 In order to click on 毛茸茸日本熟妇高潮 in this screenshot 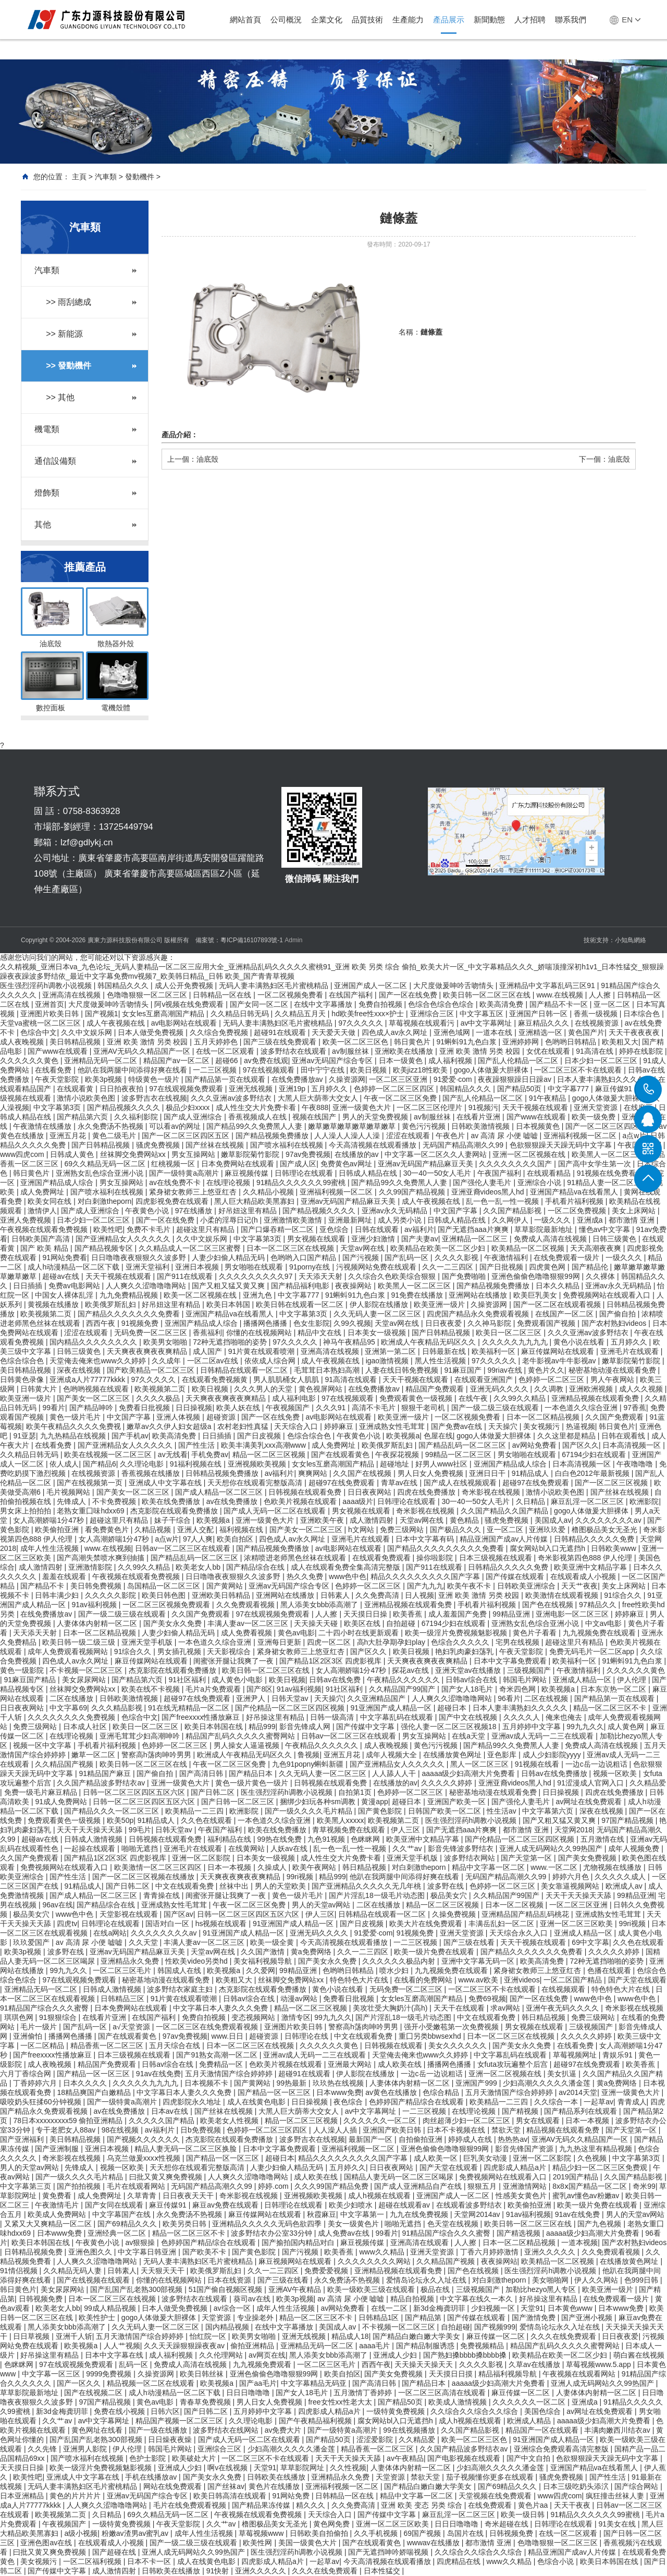, I will do `click(328, 1370)`.